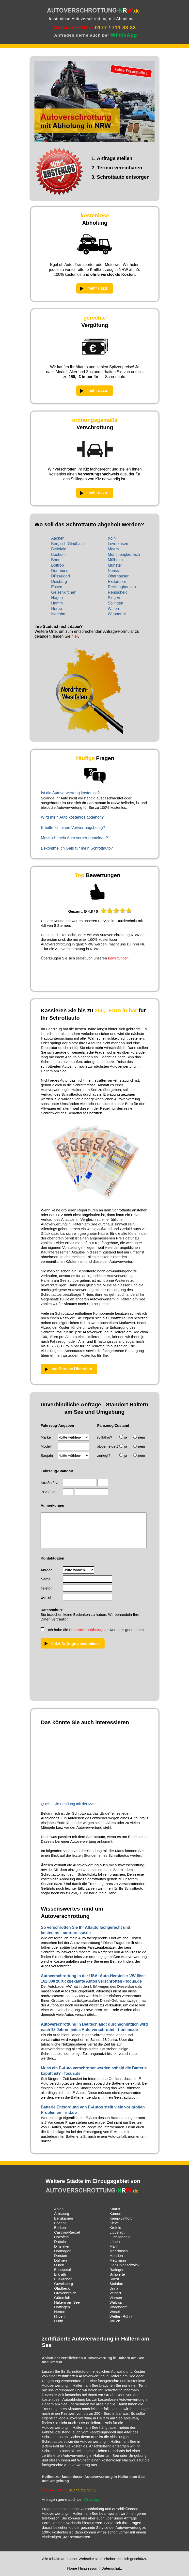 The width and height of the screenshot is (189, 2576). I want to click on Ennepetal, so click(62, 2269).